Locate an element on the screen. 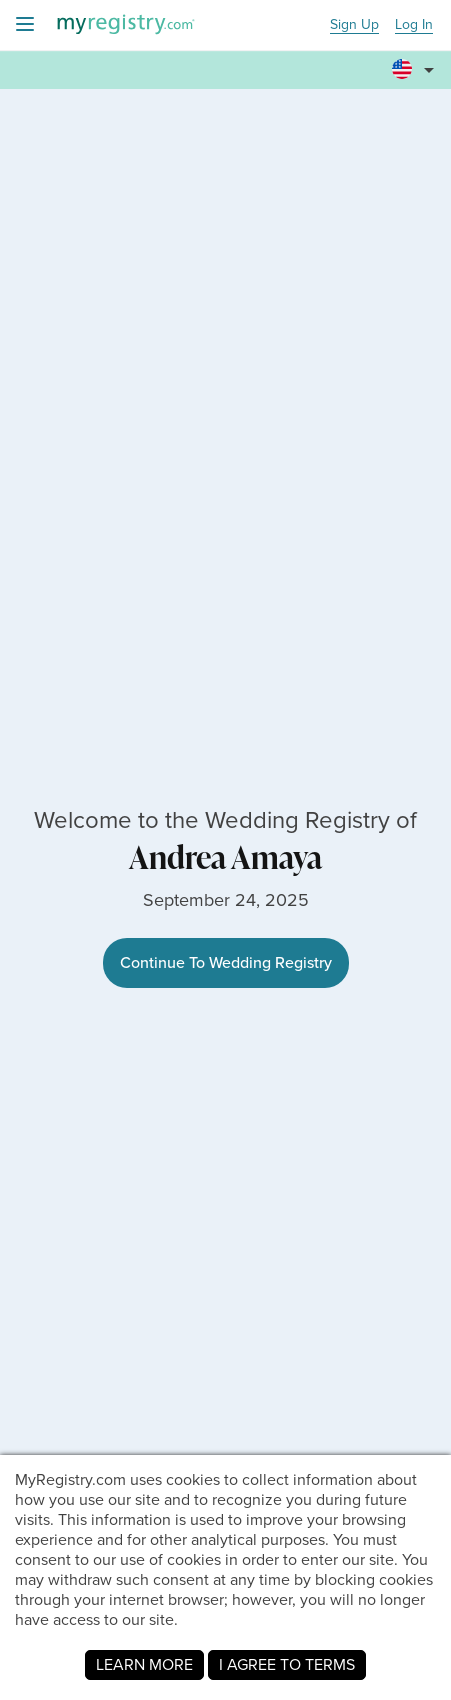 This screenshot has height=1700, width=451. Continue To Wedding Registry is located at coordinates (226, 962).